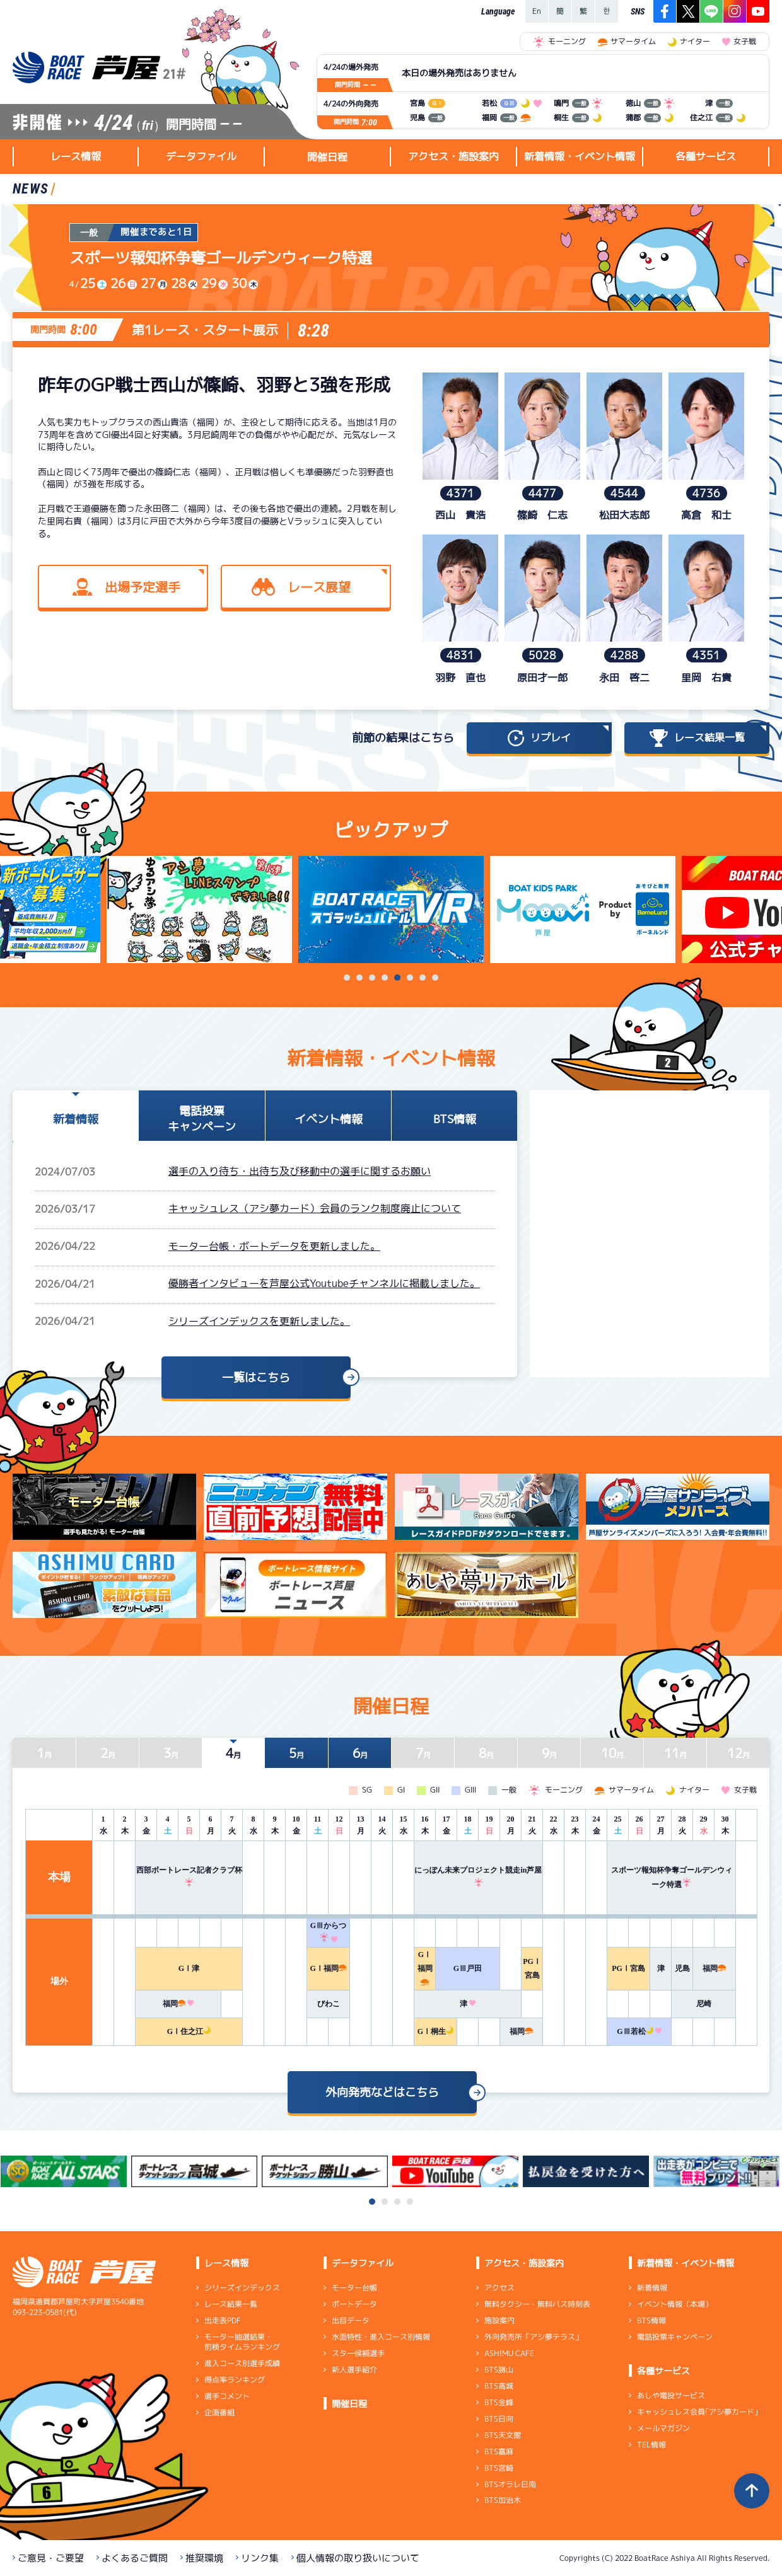 The width and height of the screenshot is (782, 2576). I want to click on ASHIMU CAFE, so click(509, 2353).